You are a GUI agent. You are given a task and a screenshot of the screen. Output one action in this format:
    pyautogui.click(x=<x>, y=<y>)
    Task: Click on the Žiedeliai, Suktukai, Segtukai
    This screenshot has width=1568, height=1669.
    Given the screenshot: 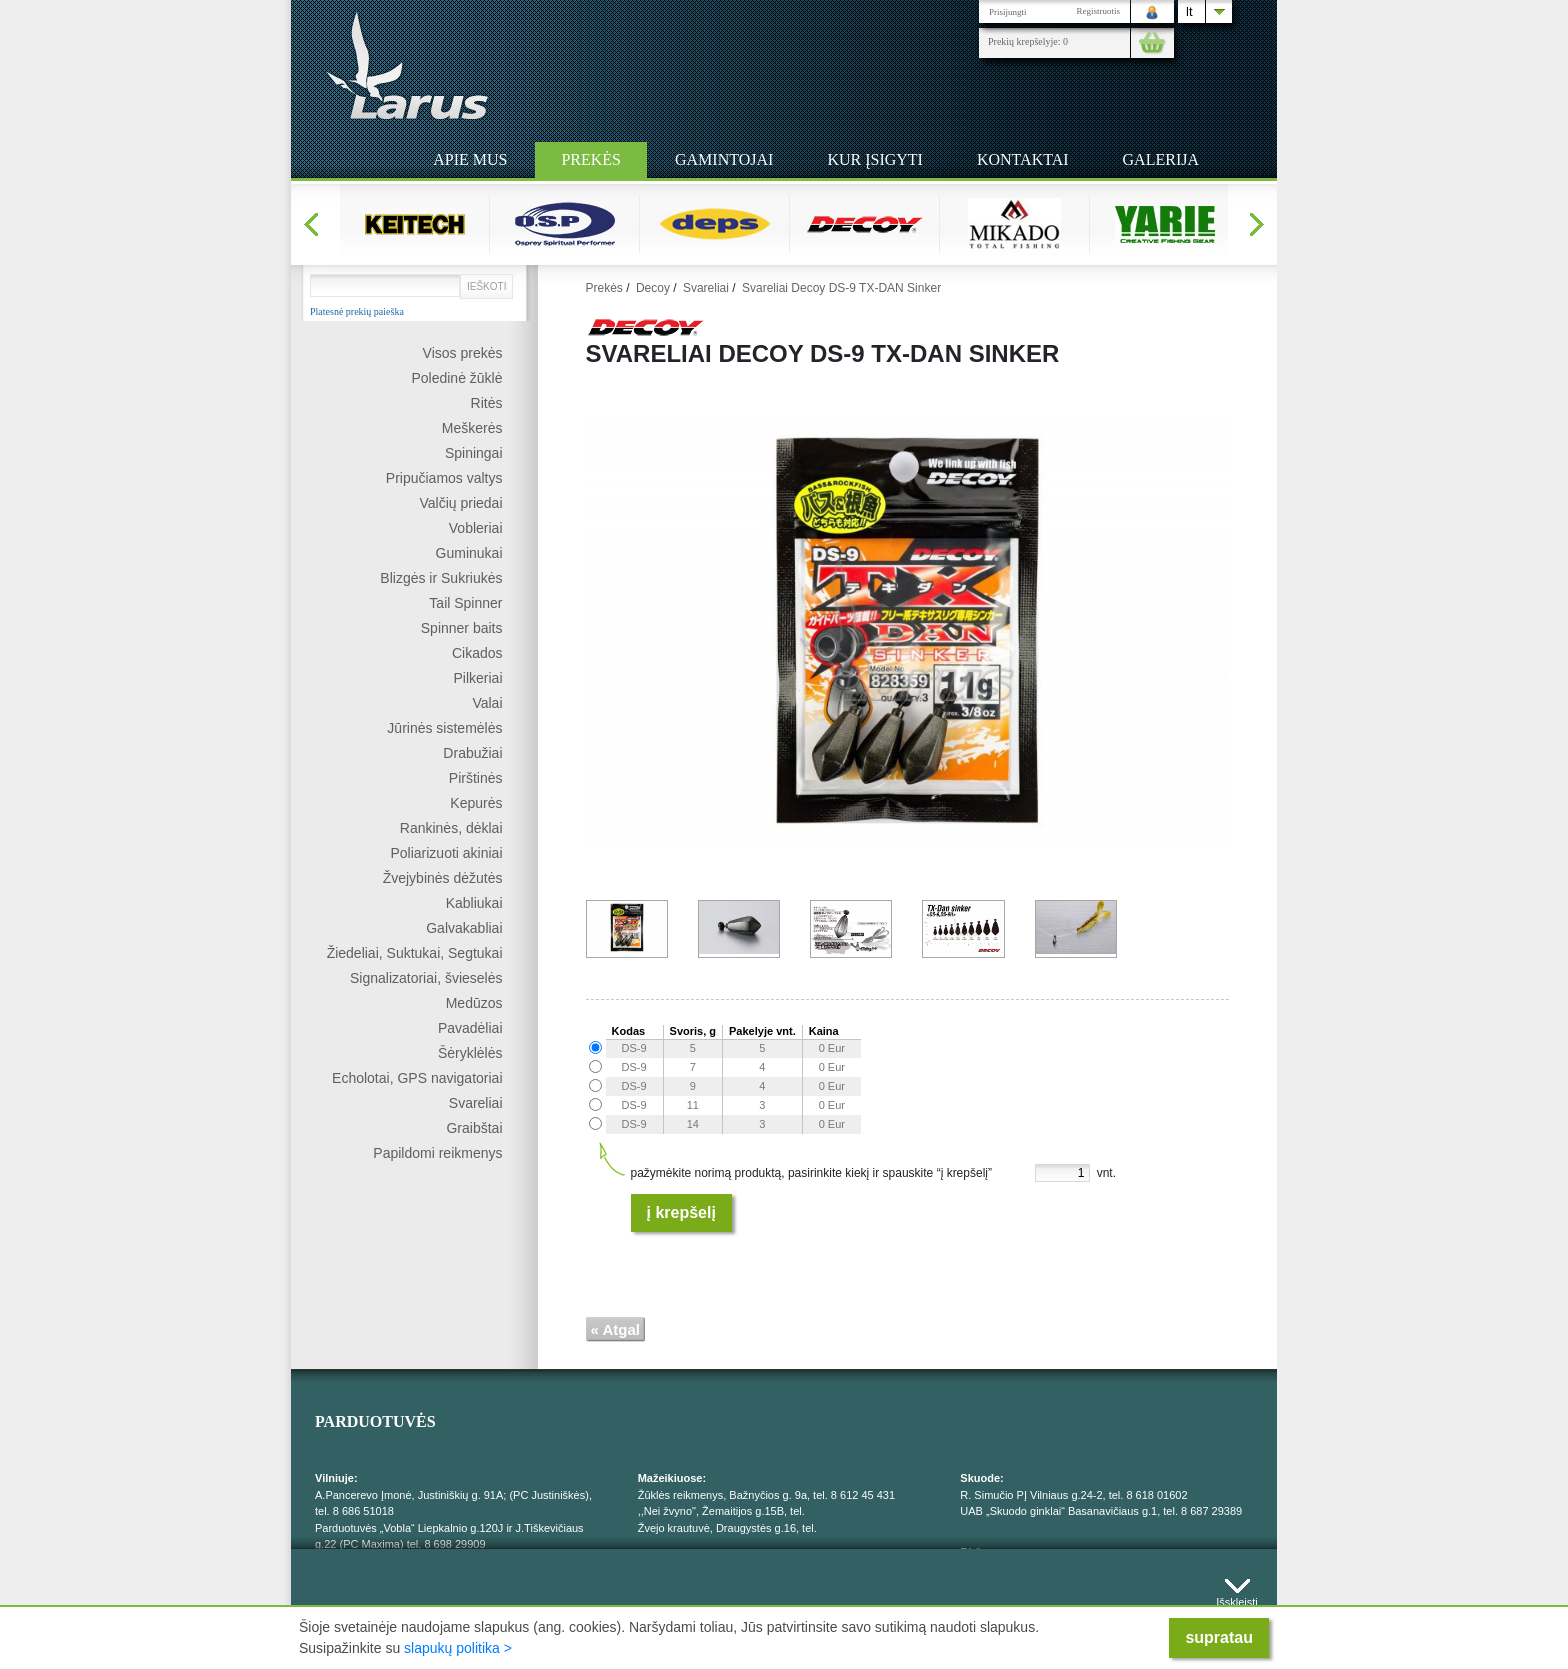 What is the action you would take?
    pyautogui.click(x=415, y=953)
    